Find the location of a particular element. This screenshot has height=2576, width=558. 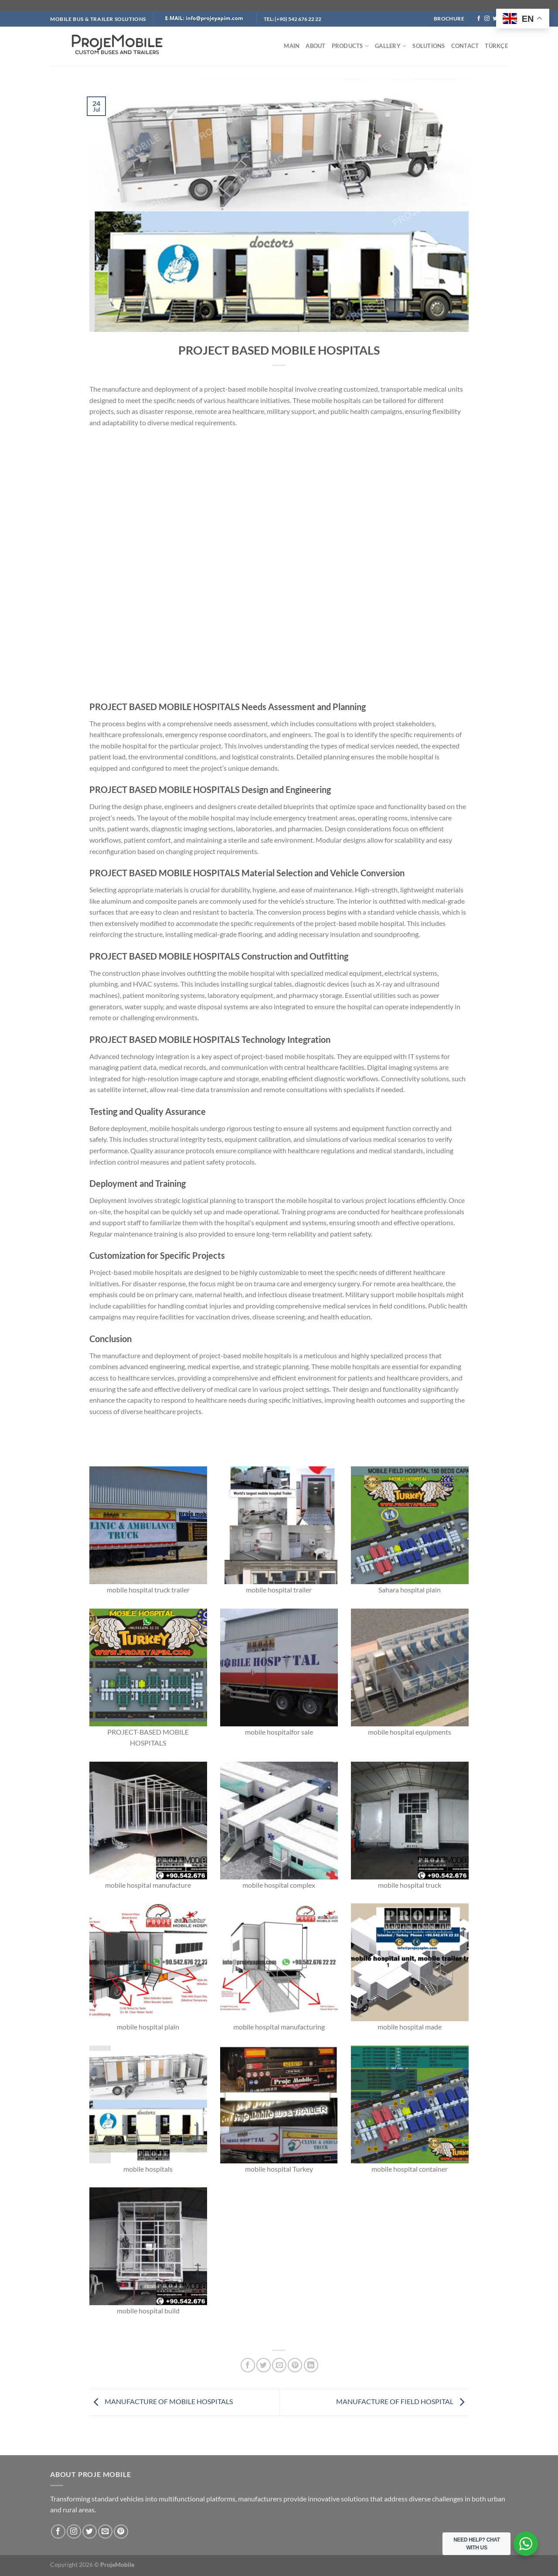

[WhatsApp Widget] is located at coordinates (526, 2544).